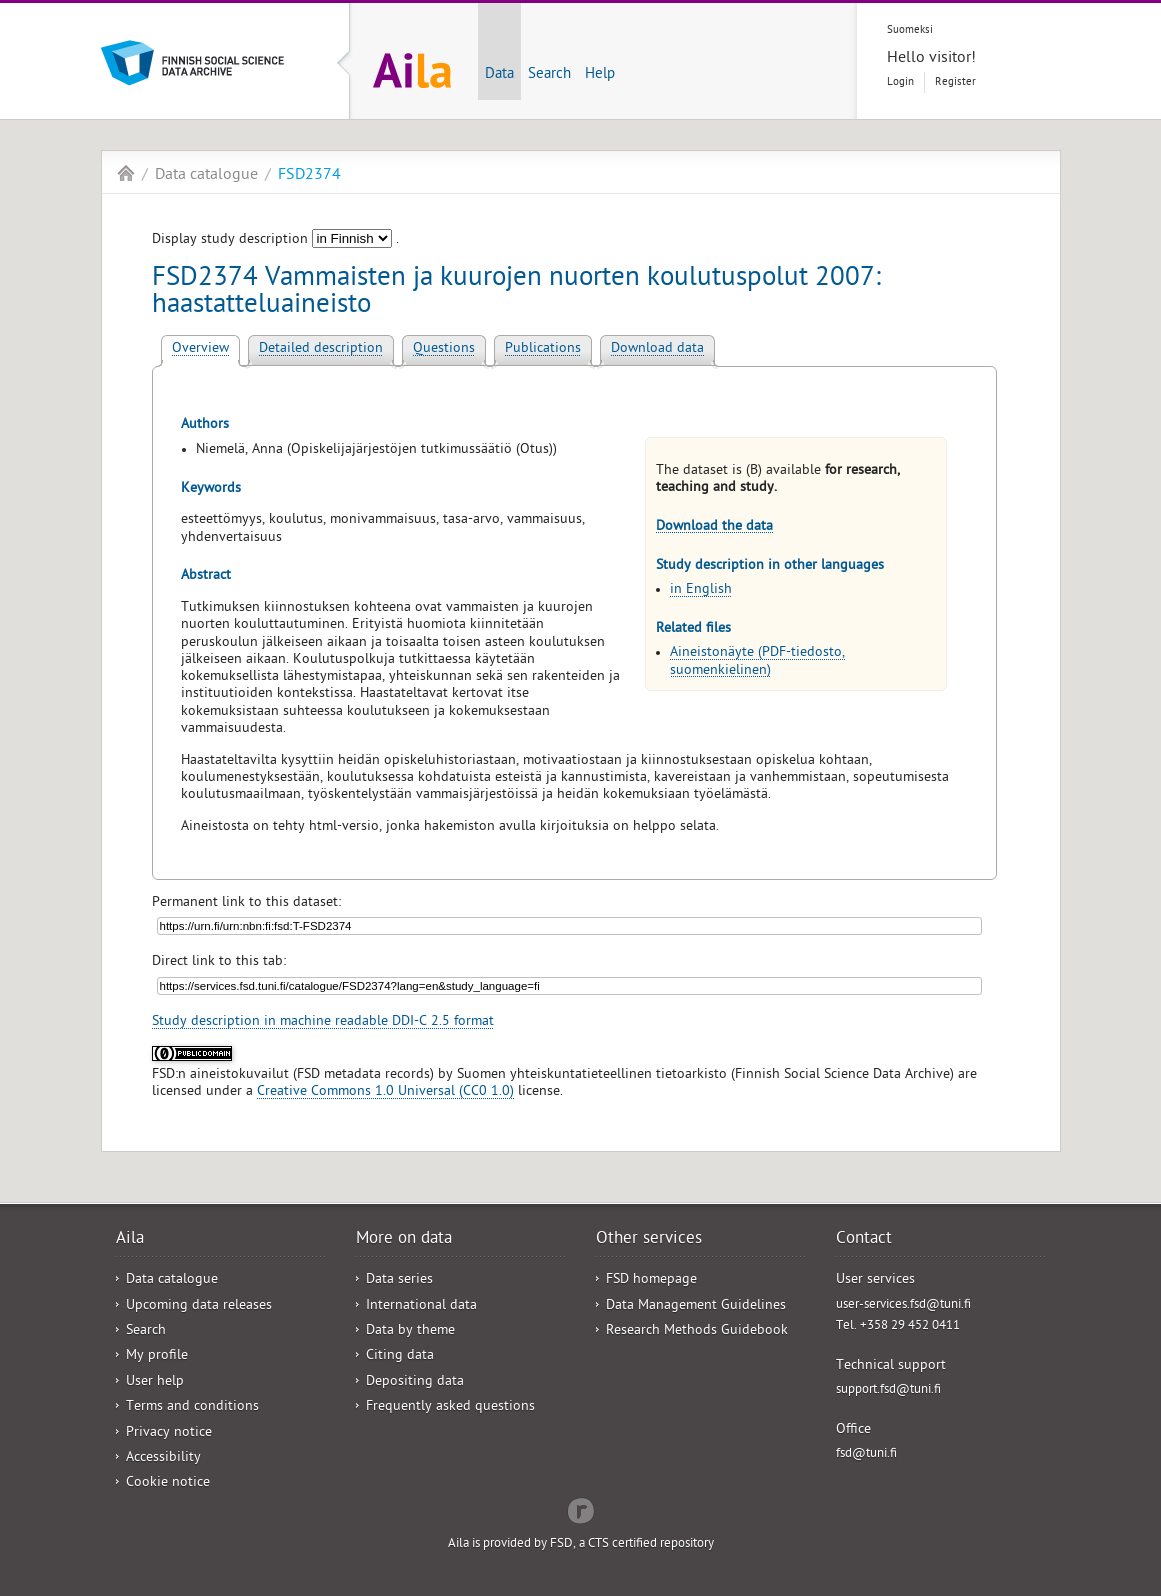 This screenshot has height=1596, width=1161. Describe the element at coordinates (955, 82) in the screenshot. I see `Register` at that location.